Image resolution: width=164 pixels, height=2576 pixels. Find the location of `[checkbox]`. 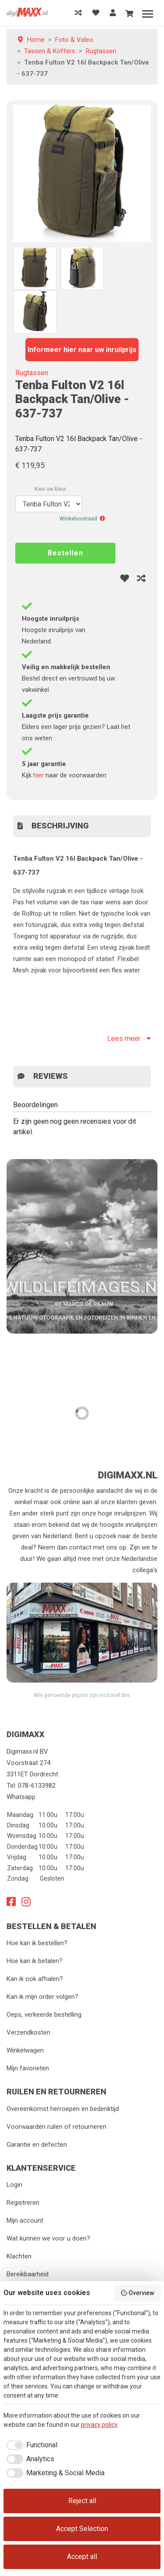

[checkbox] is located at coordinates (30, 2445).